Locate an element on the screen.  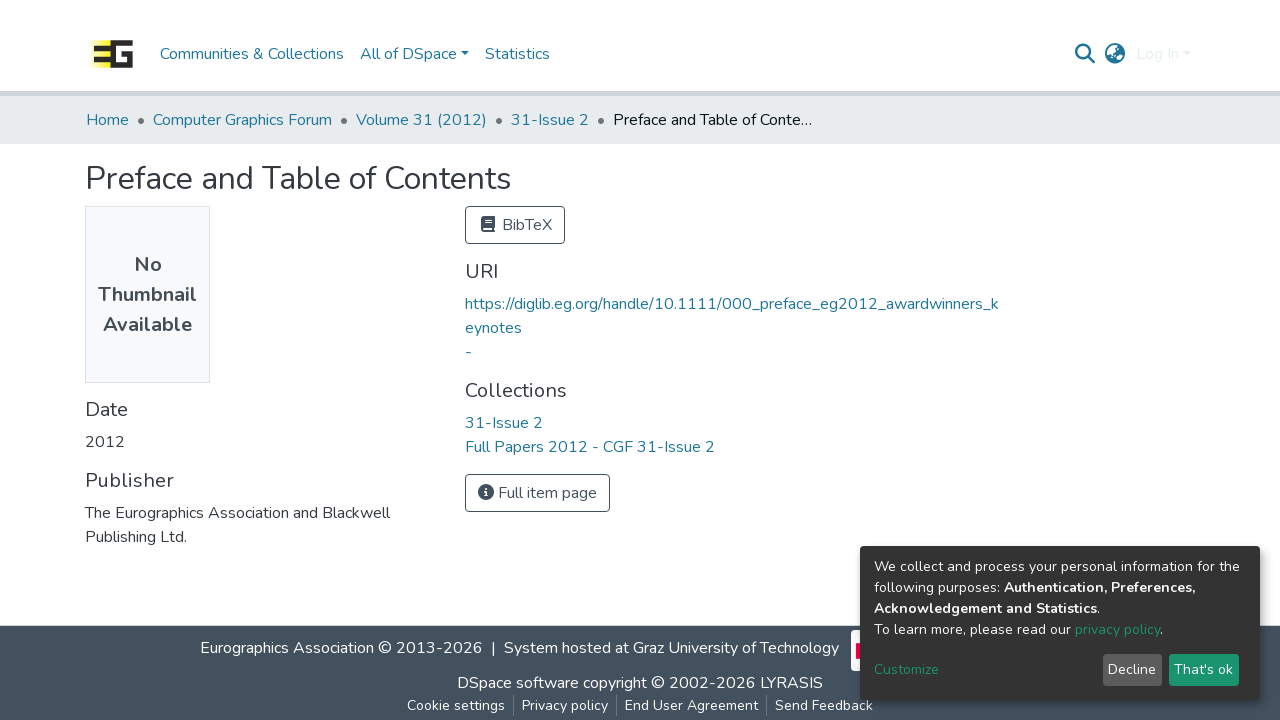
BibTeX is located at coordinates (515, 225).